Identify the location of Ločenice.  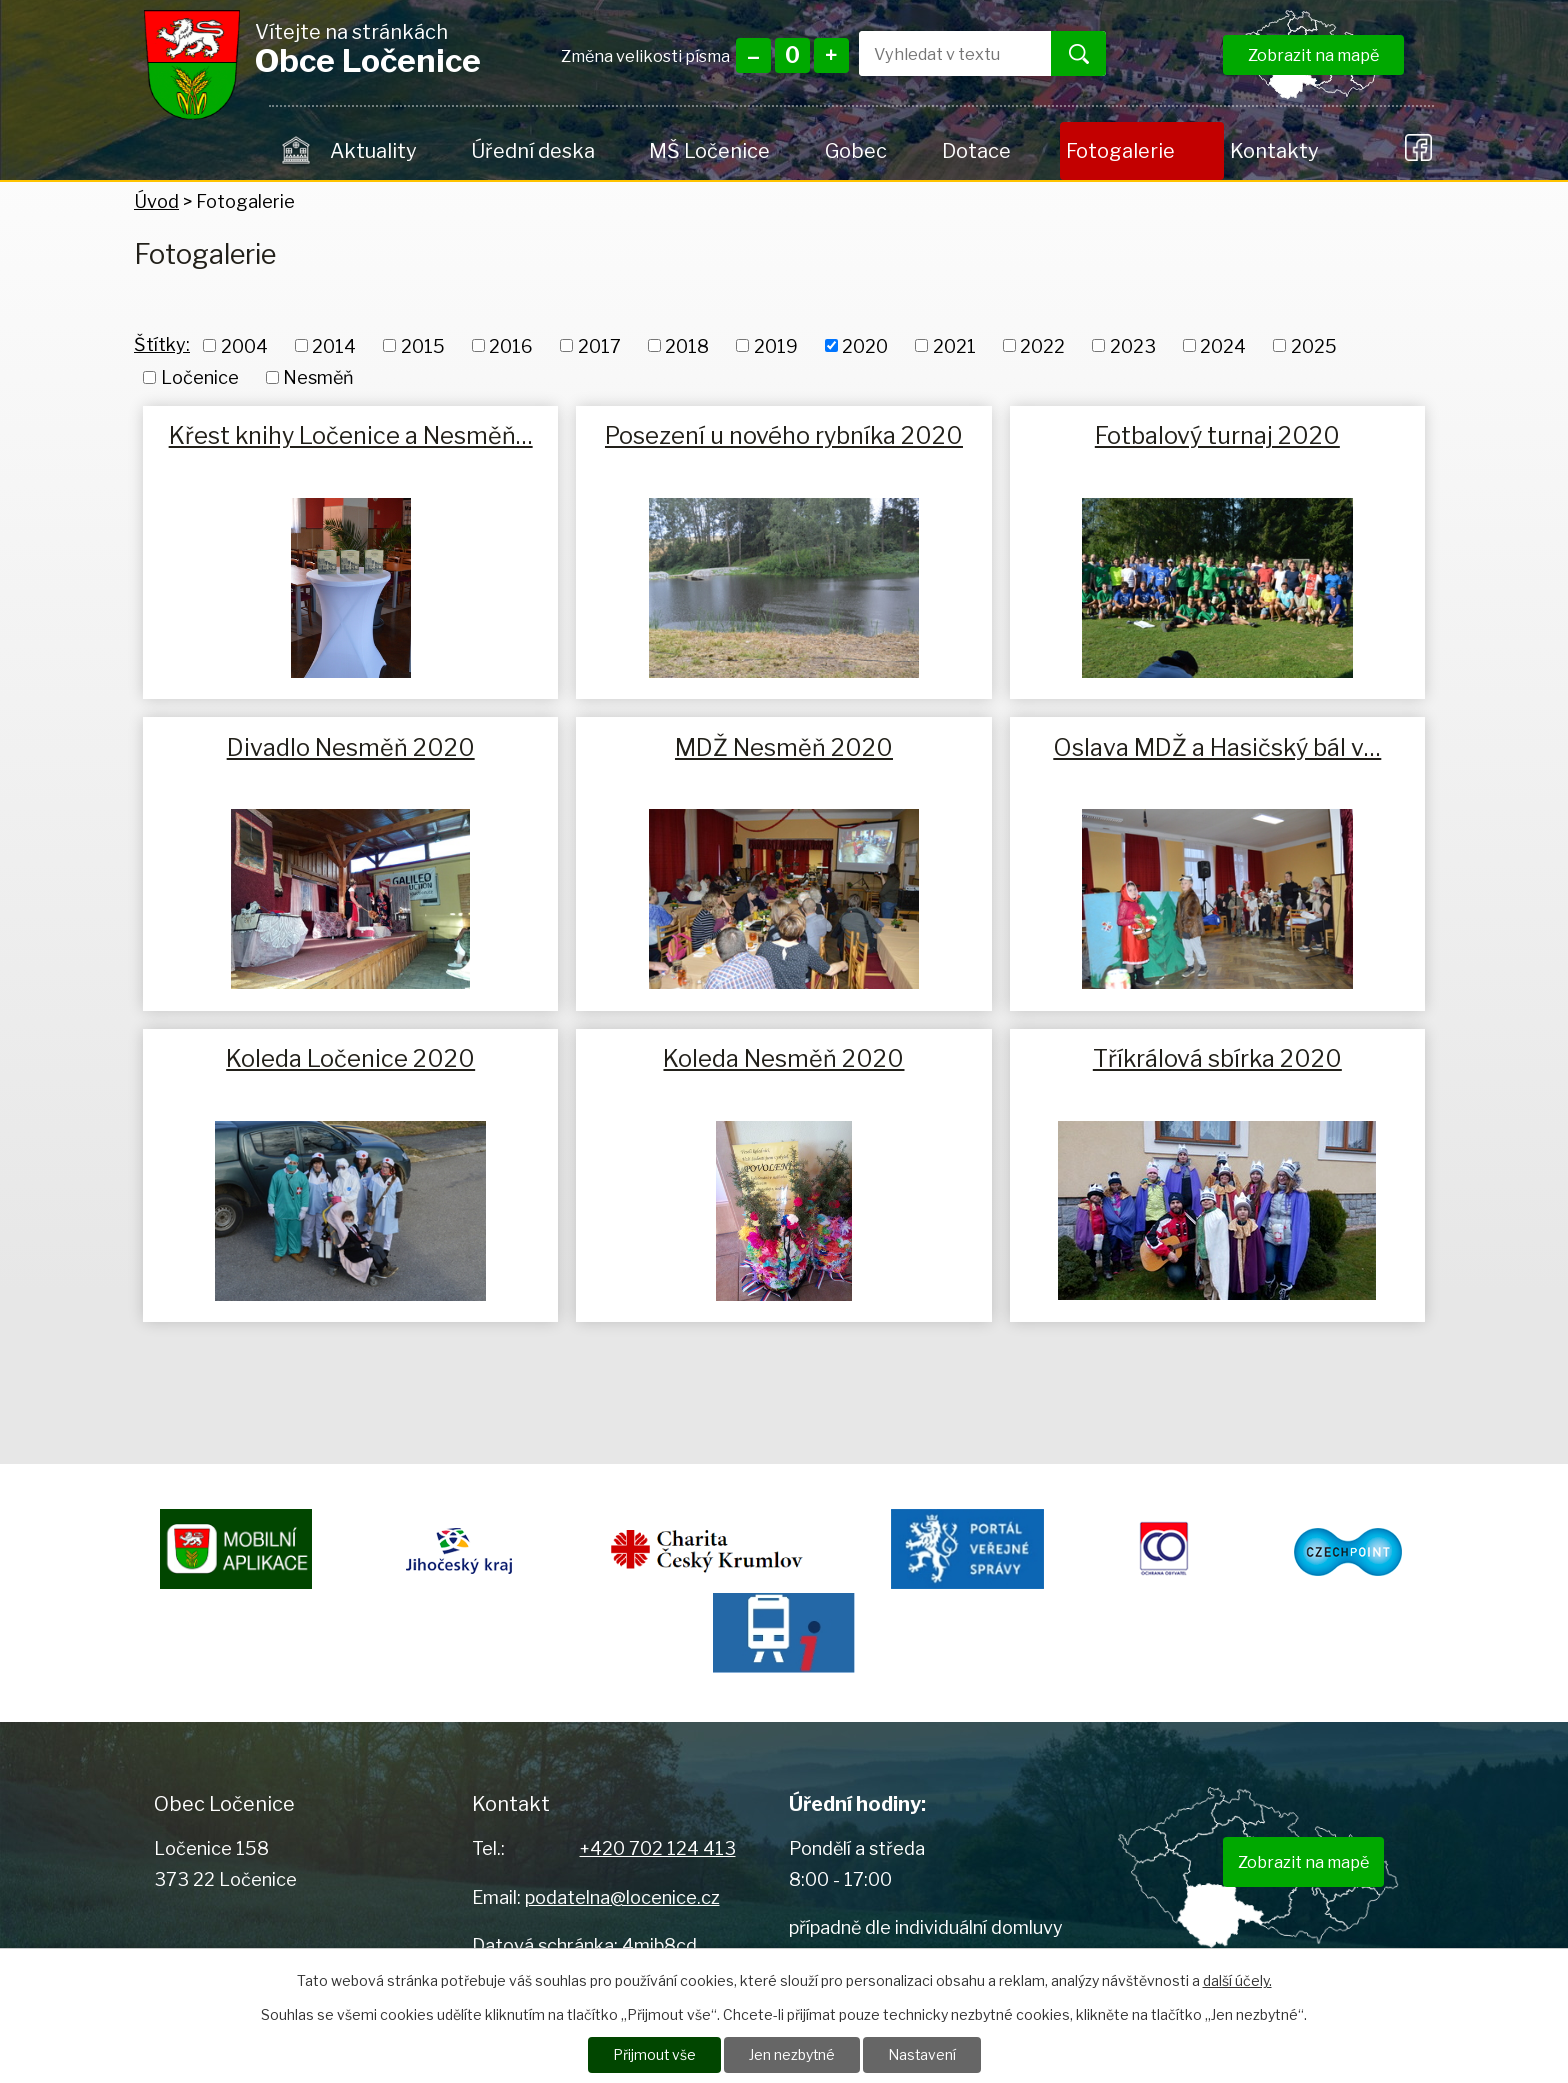
(200, 377).